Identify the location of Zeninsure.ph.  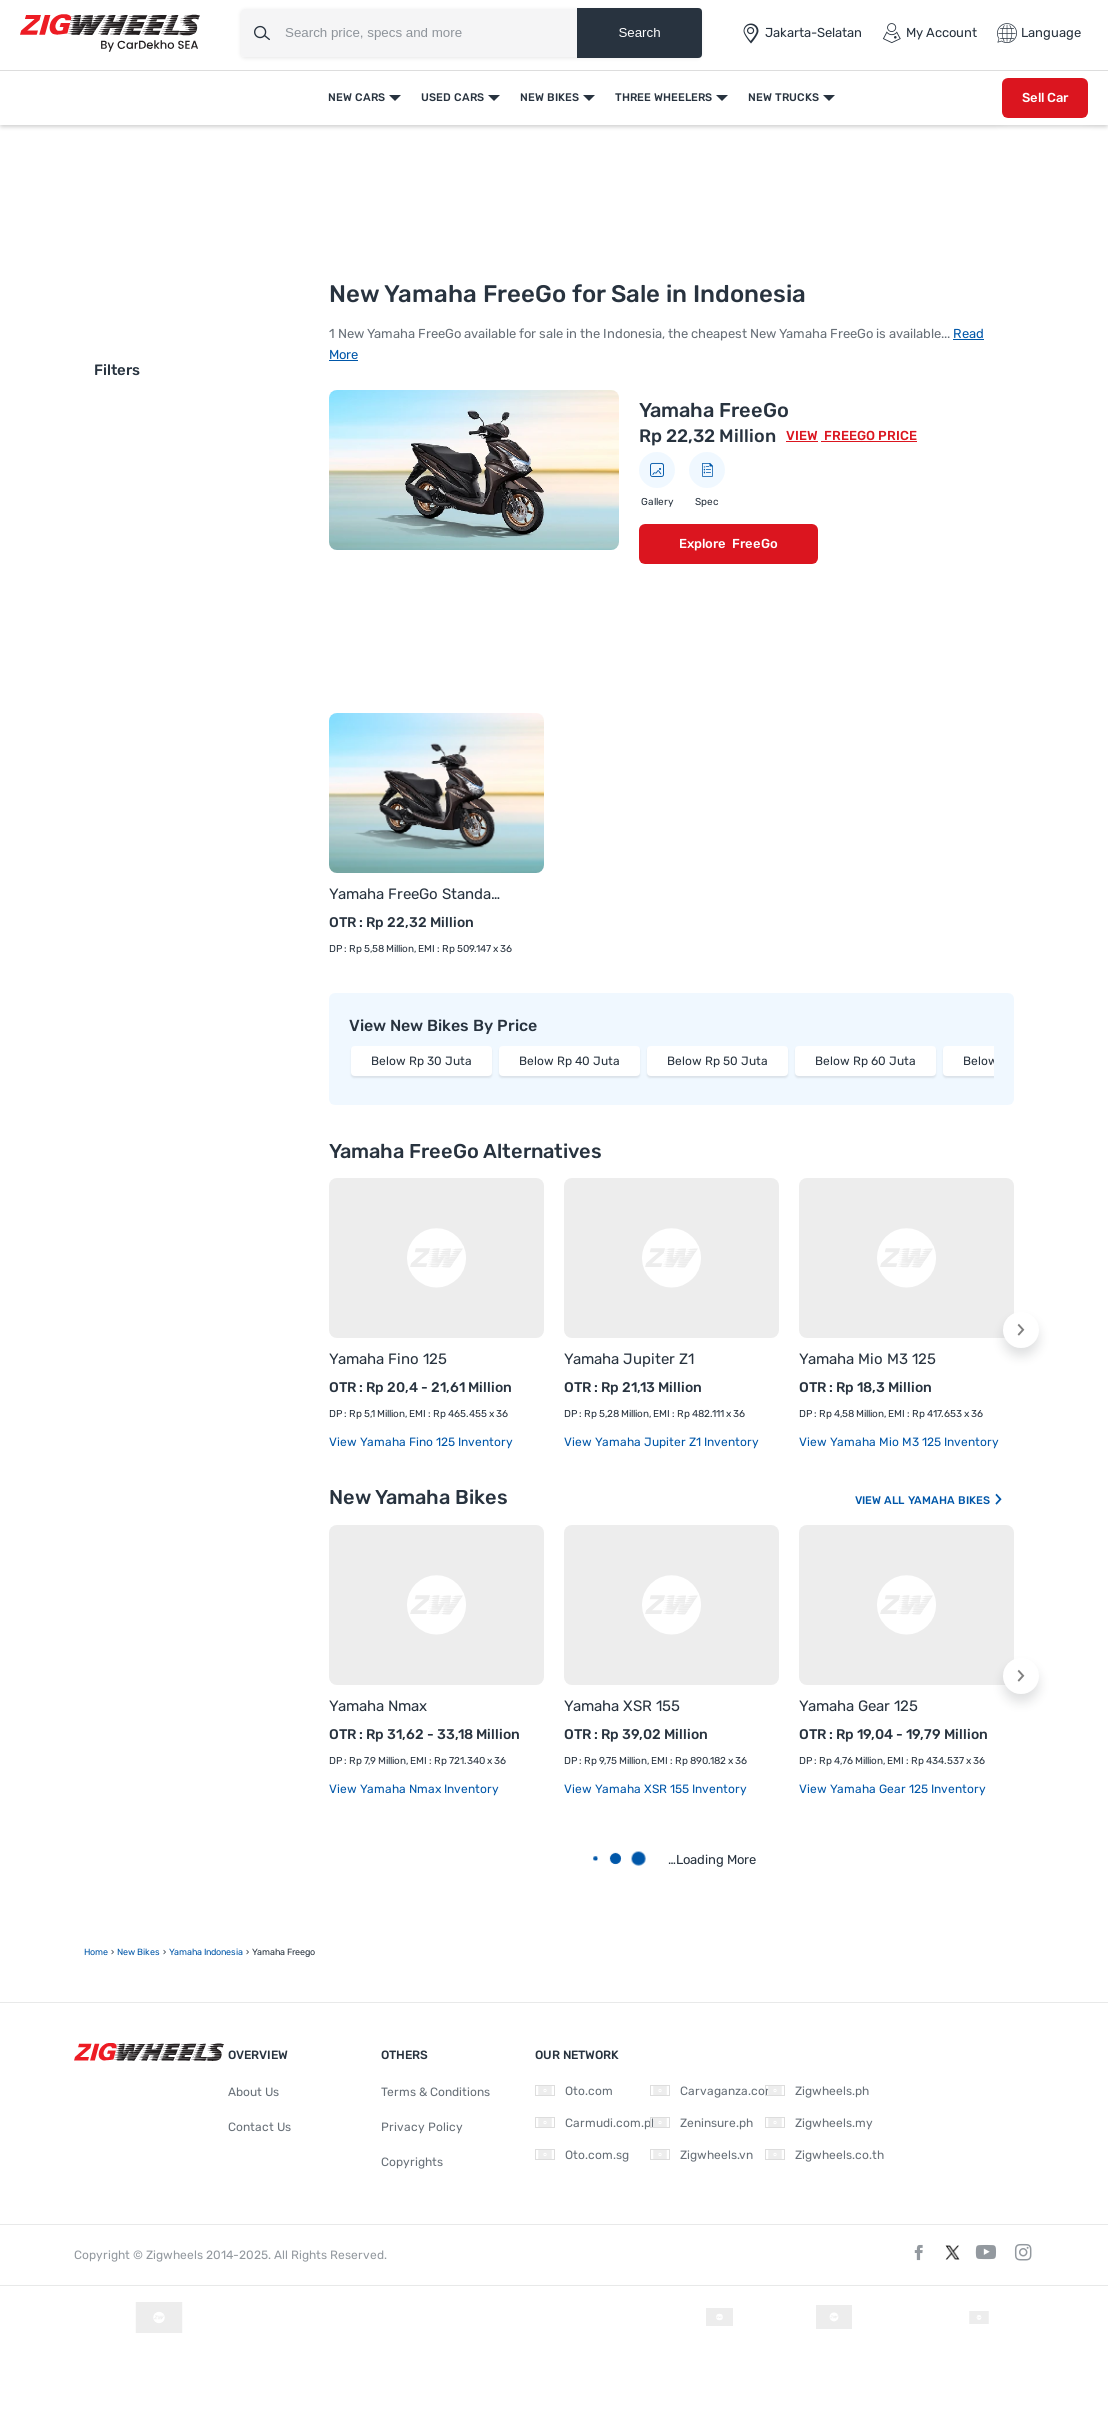
(701, 2123).